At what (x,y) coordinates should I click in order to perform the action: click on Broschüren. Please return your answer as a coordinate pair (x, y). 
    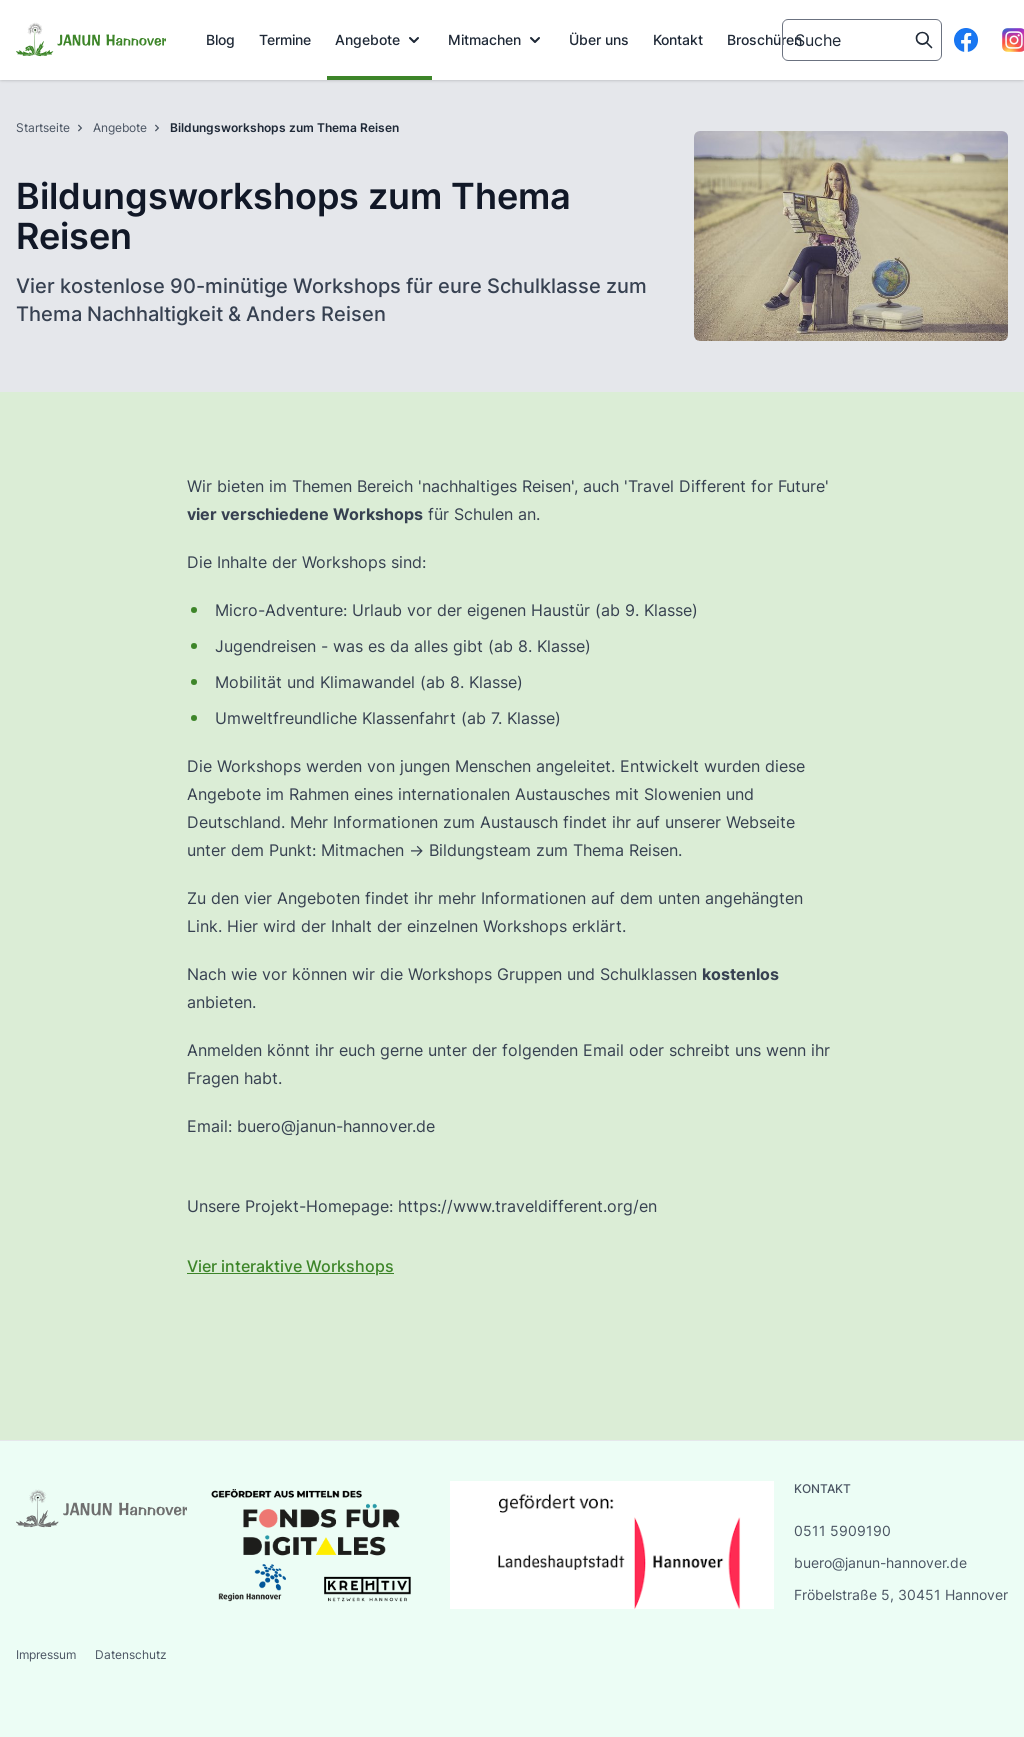
    Looking at the image, I should click on (764, 39).